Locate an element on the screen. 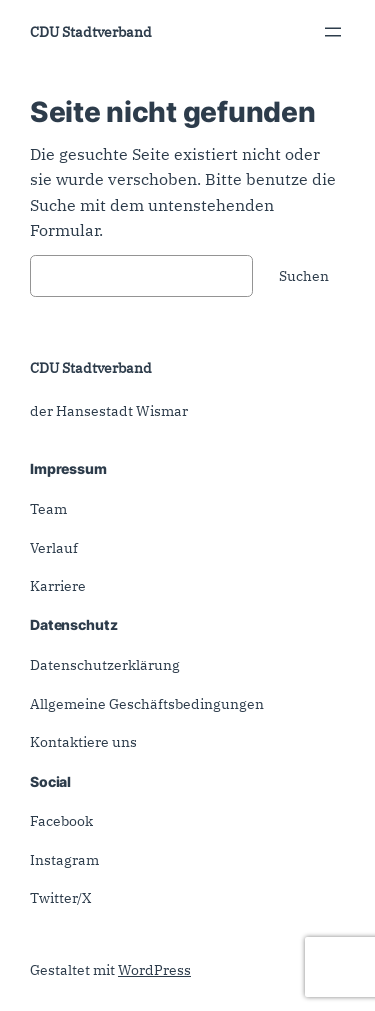 Image resolution: width=375 pixels, height=1011 pixels. CDU Stadtverband is located at coordinates (91, 31).